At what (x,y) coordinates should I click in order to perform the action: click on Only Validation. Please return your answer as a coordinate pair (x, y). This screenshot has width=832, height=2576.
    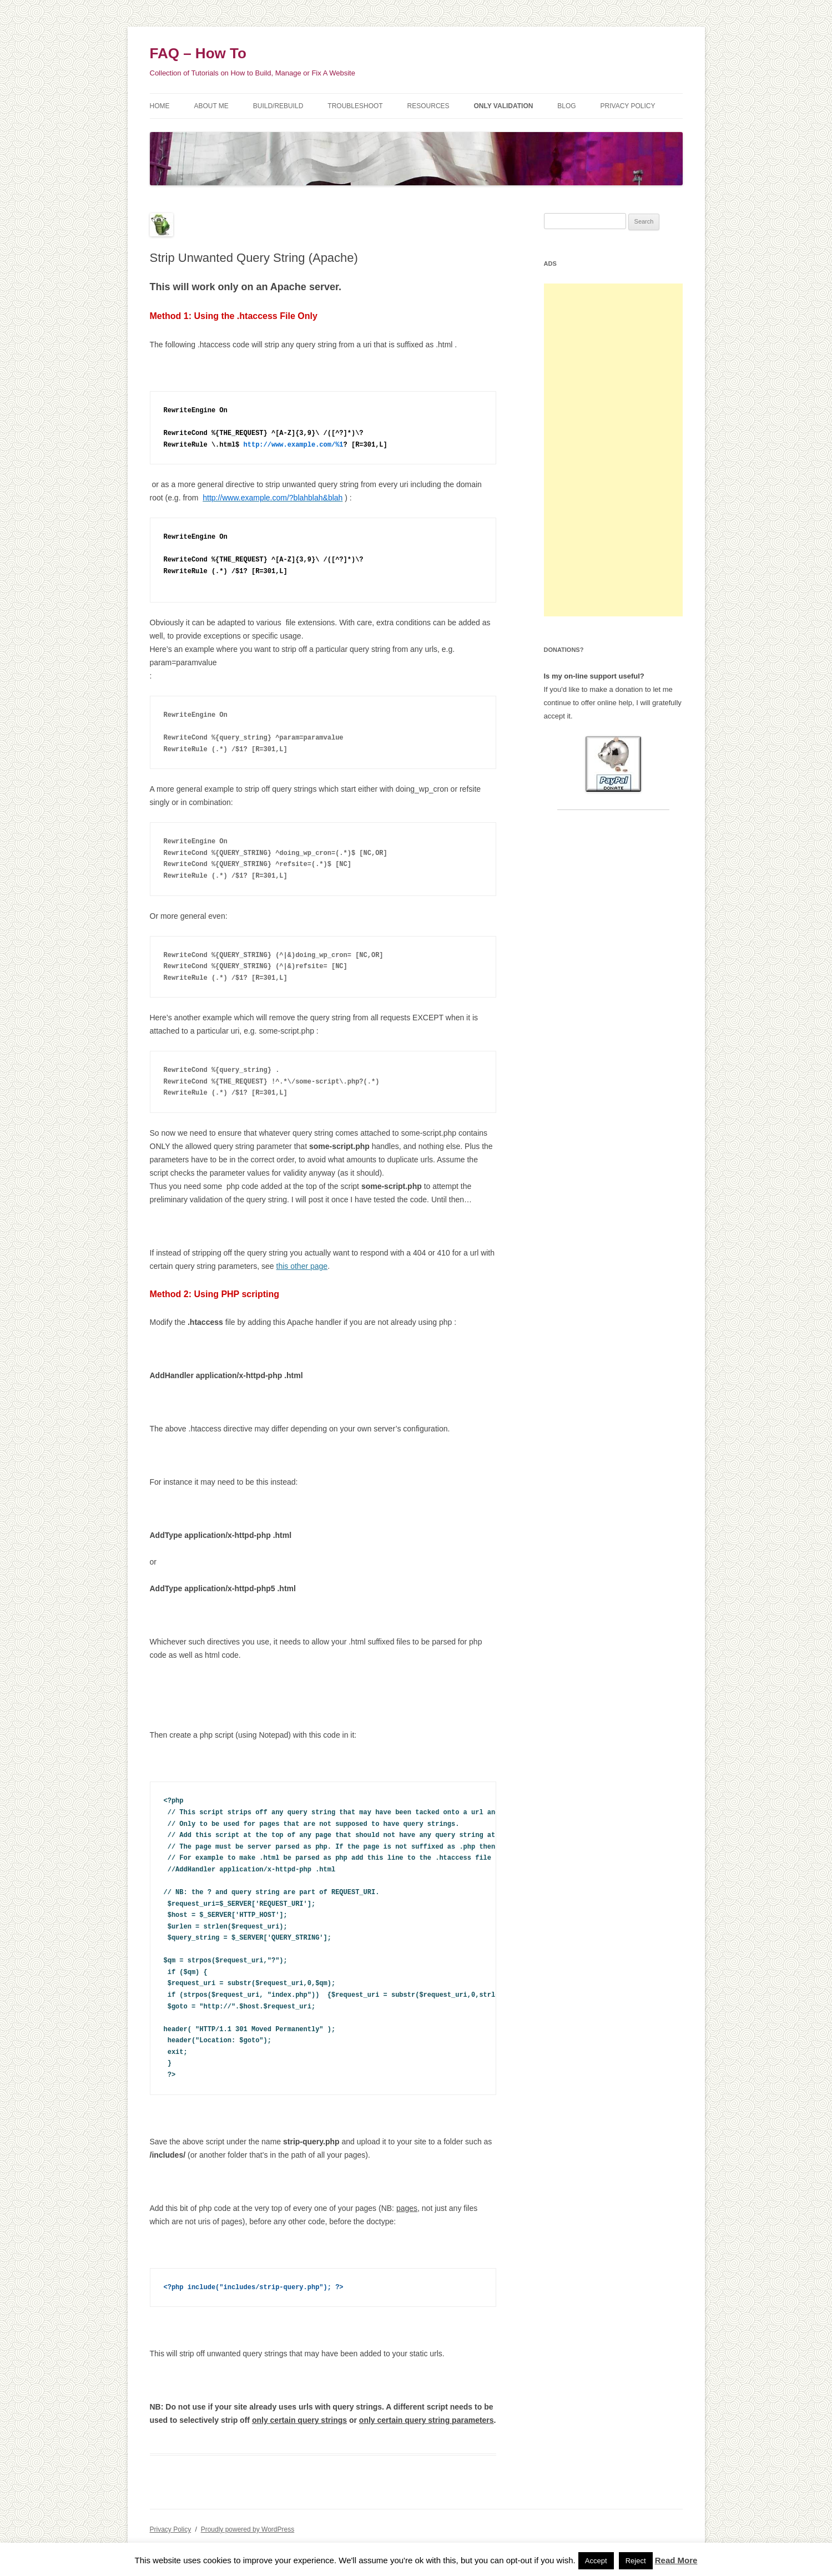
    Looking at the image, I should click on (503, 106).